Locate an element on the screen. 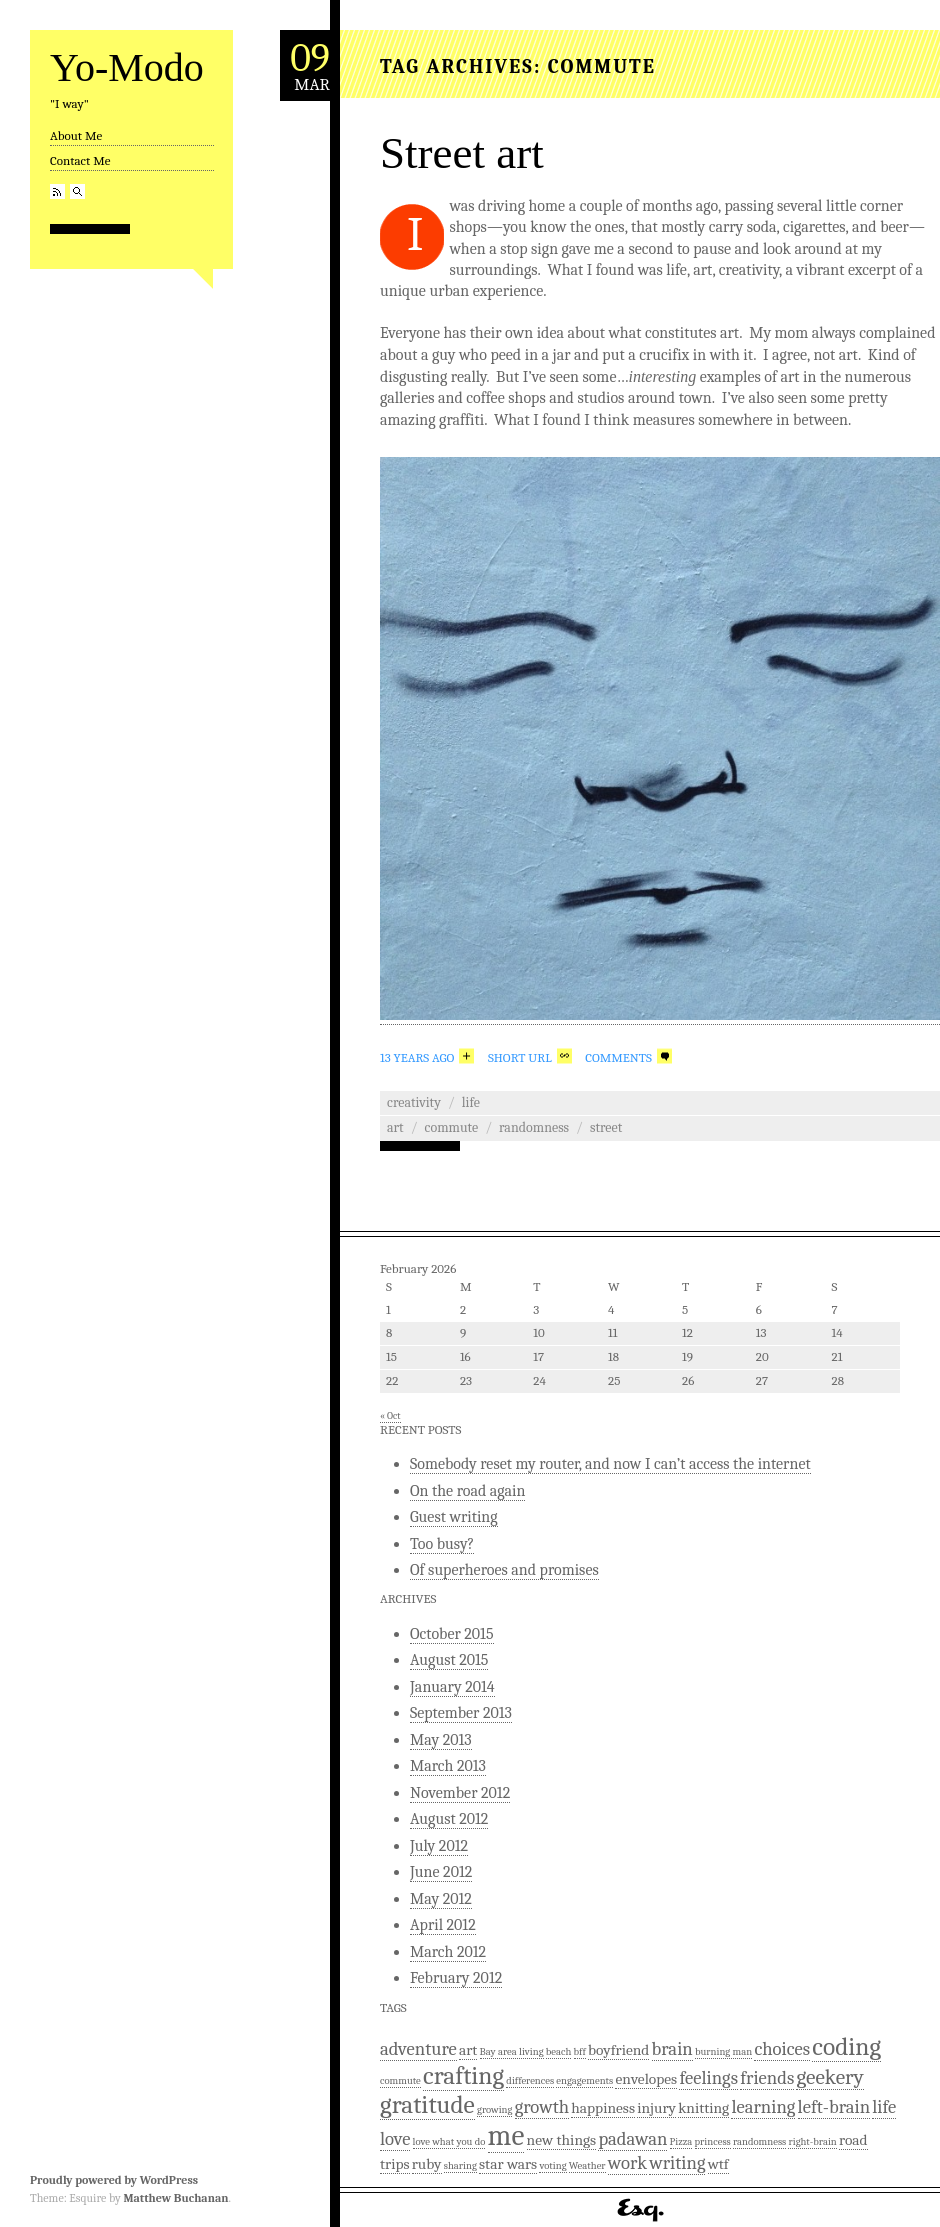  love what you do [love what you do (1 item)] is located at coordinates (449, 2141).